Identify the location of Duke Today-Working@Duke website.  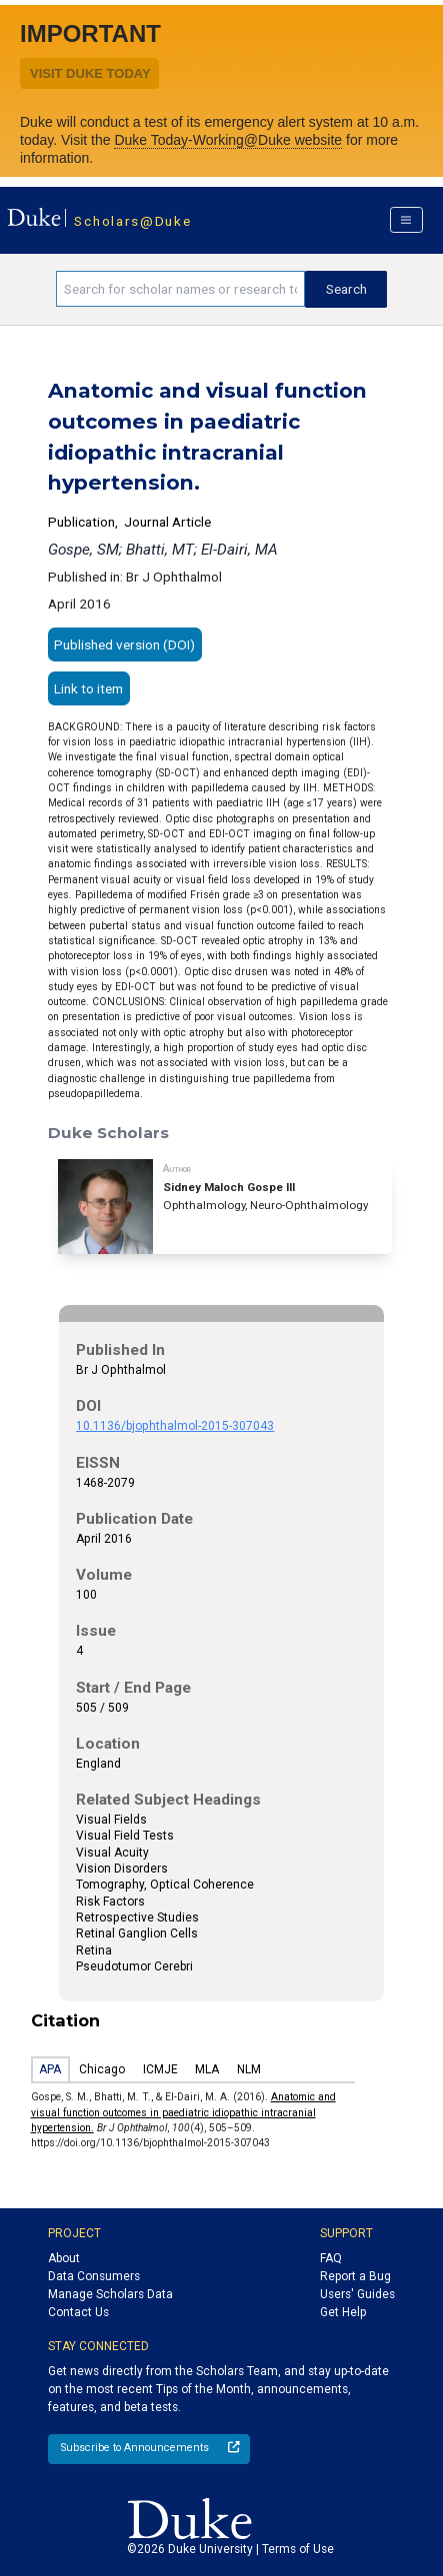
(228, 140).